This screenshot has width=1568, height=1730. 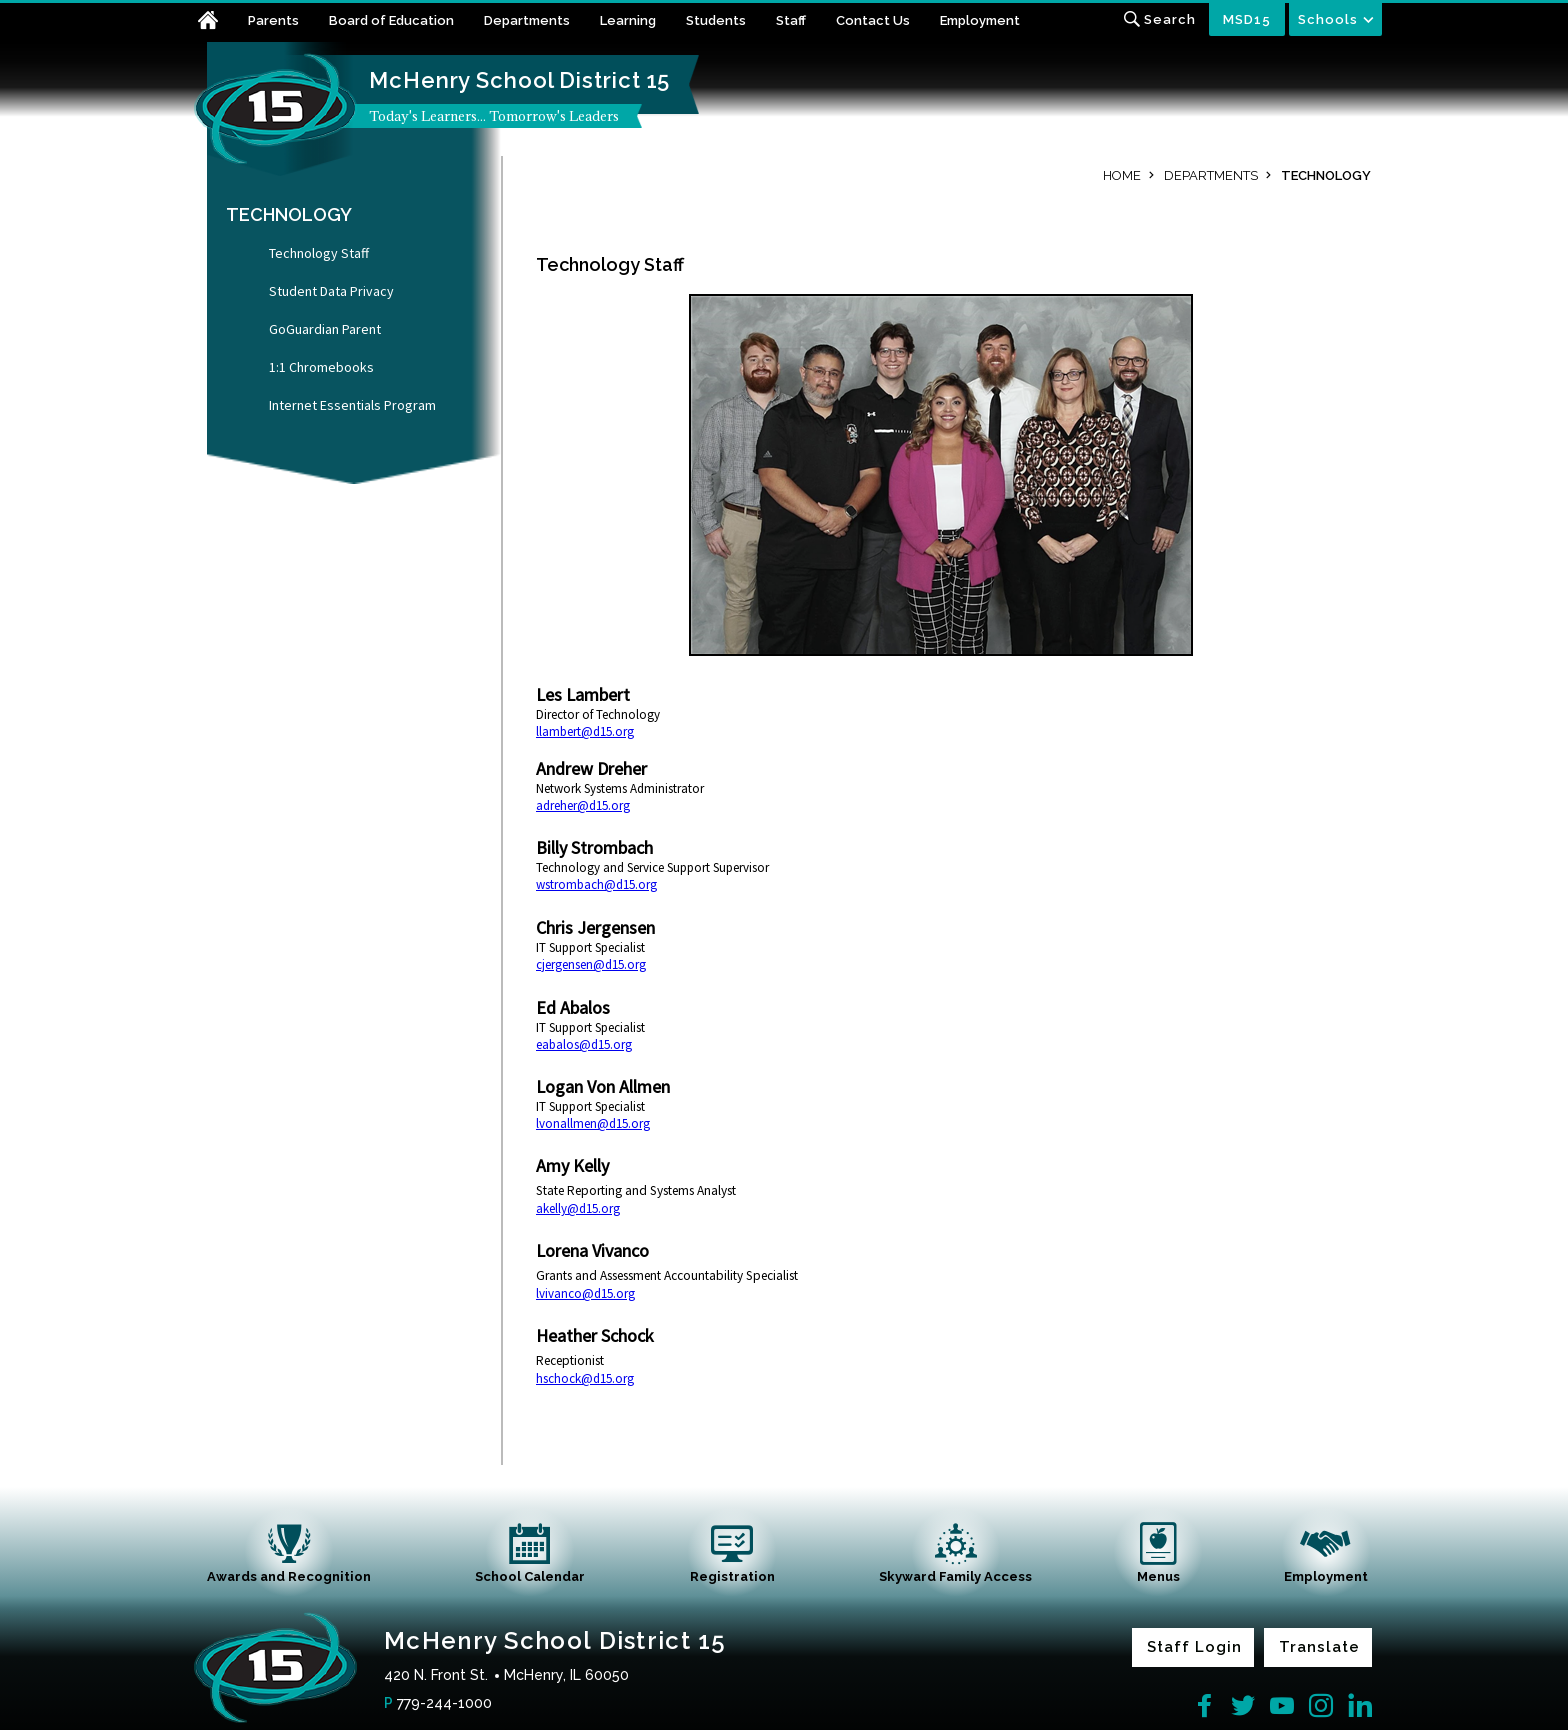 I want to click on hschock@d15.org, so click(x=585, y=1378).